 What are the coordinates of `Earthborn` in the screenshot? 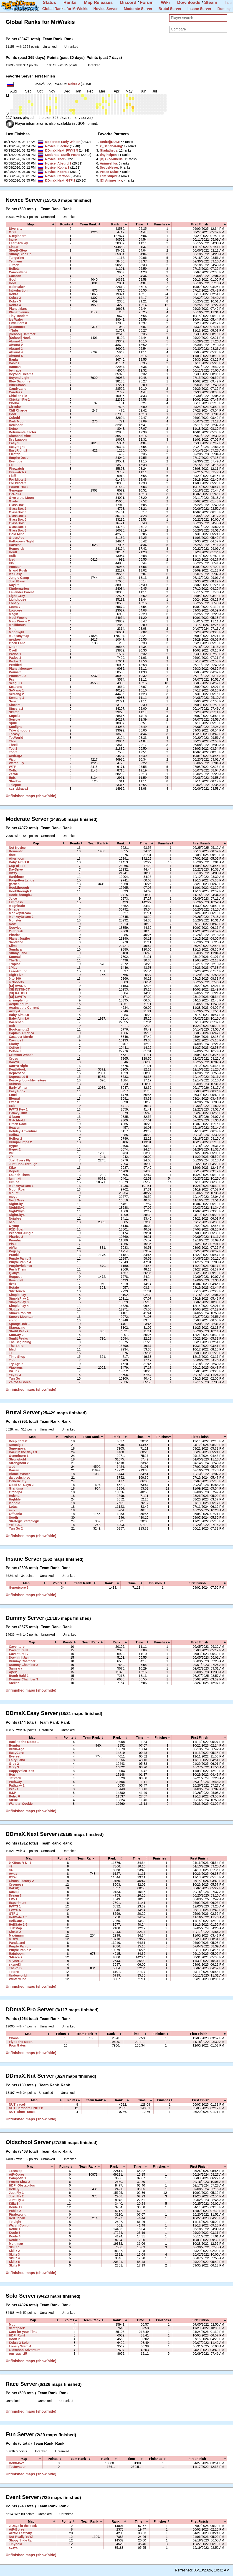 It's located at (16, 877).